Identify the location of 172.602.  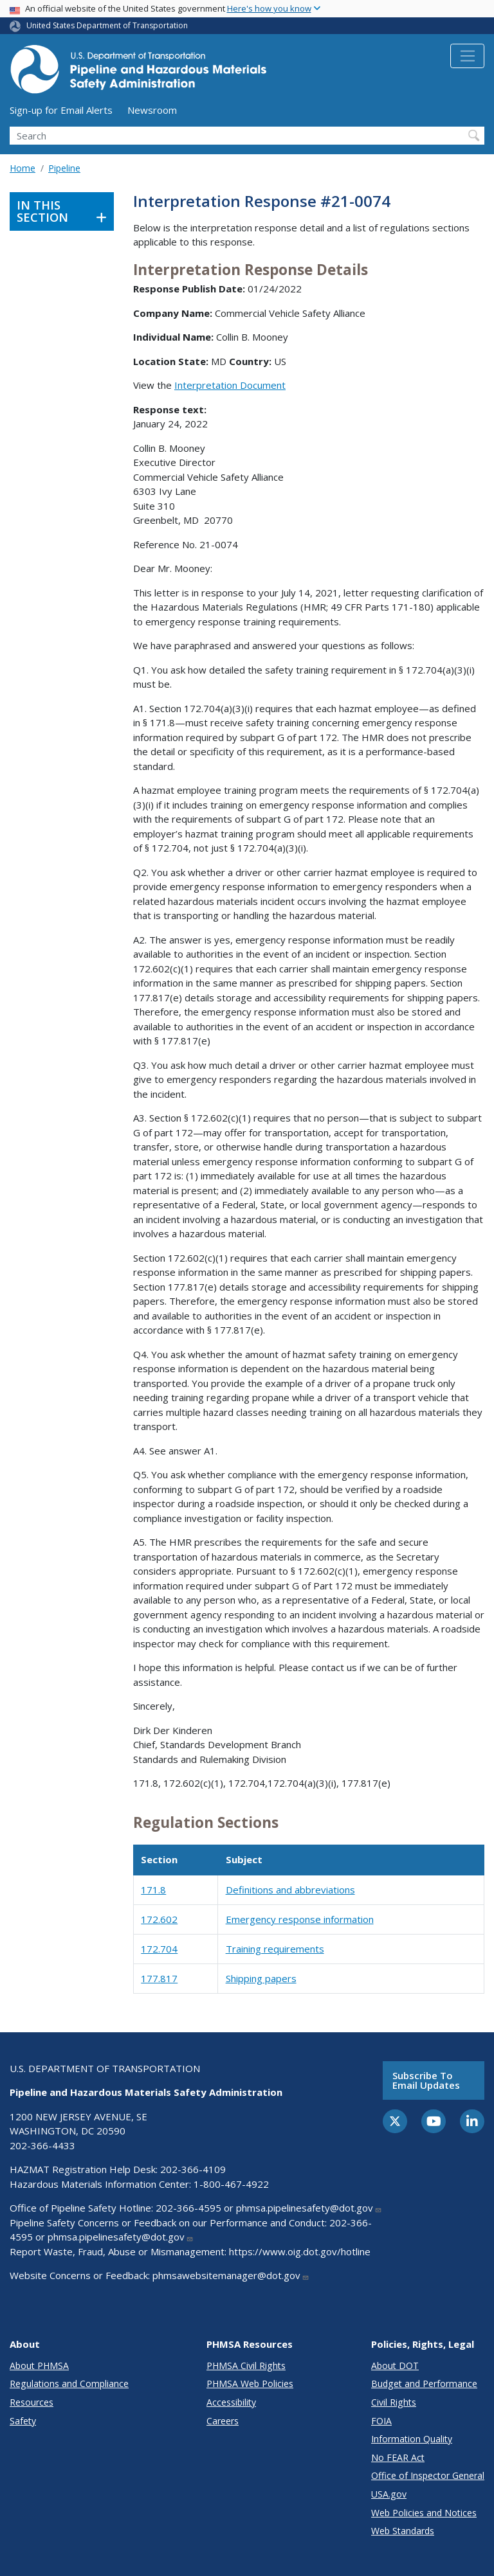
(159, 1919).